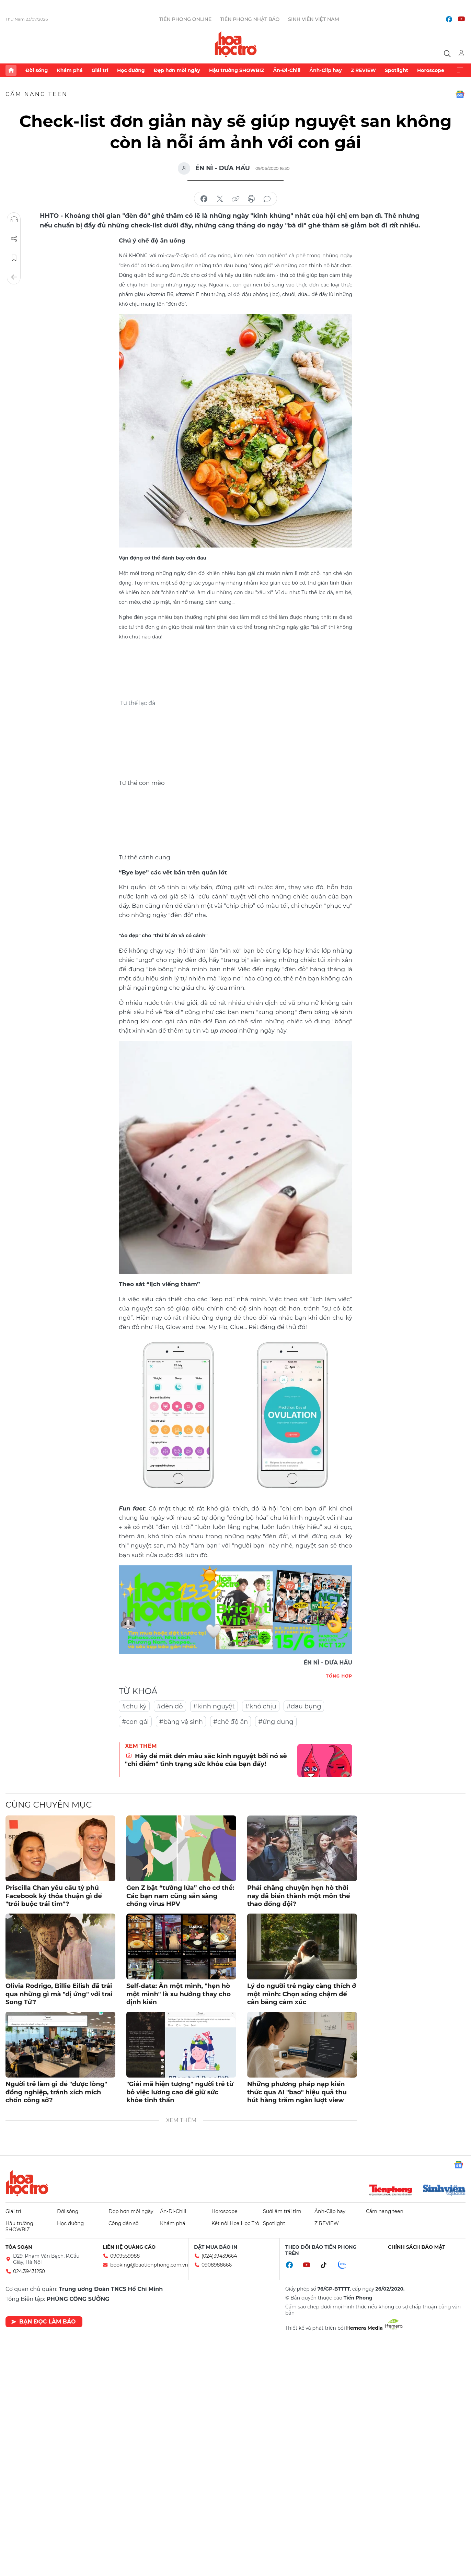  I want to click on Horoscope, so click(430, 70).